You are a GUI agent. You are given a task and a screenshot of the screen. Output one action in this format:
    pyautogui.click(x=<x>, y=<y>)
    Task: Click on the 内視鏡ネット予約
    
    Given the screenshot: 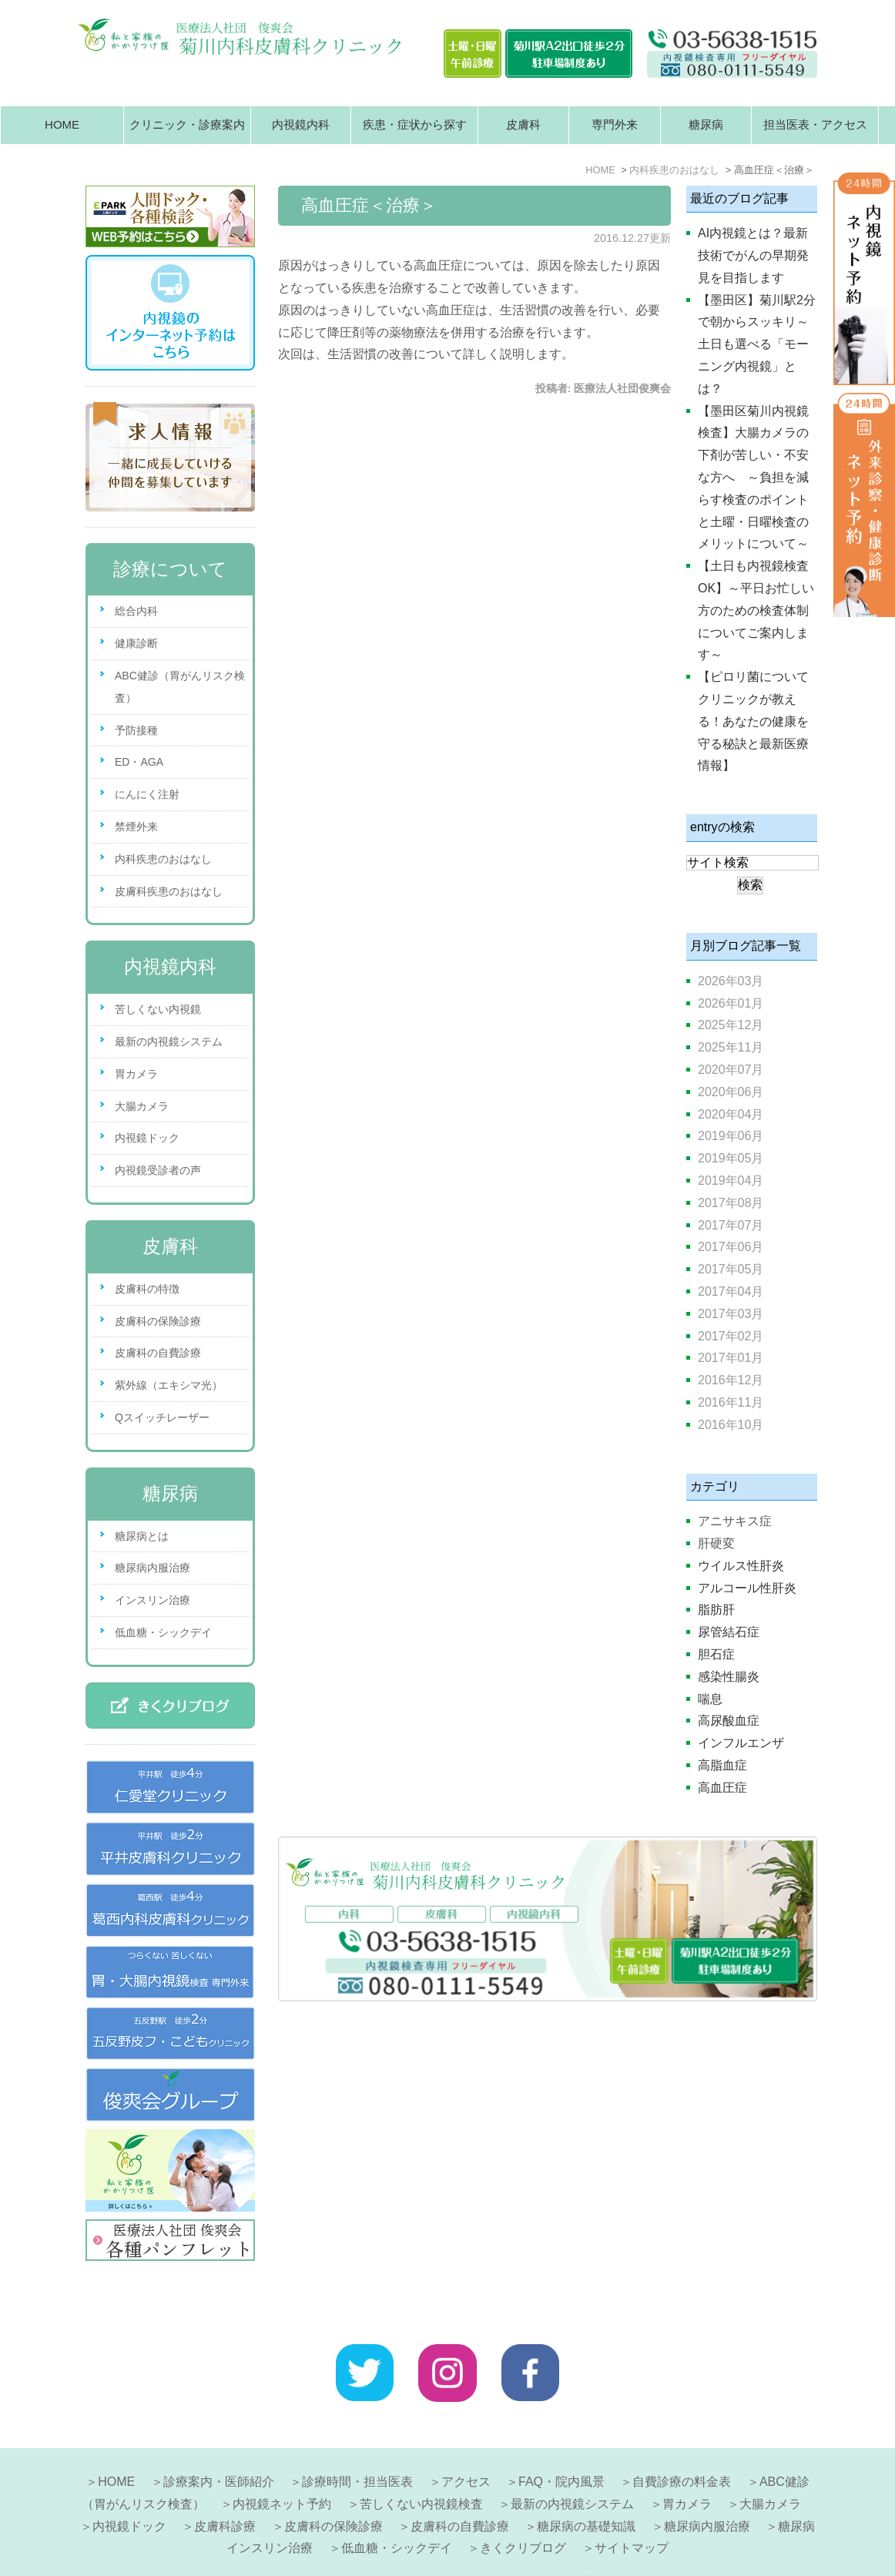 What is the action you would take?
    pyautogui.click(x=282, y=2467)
    